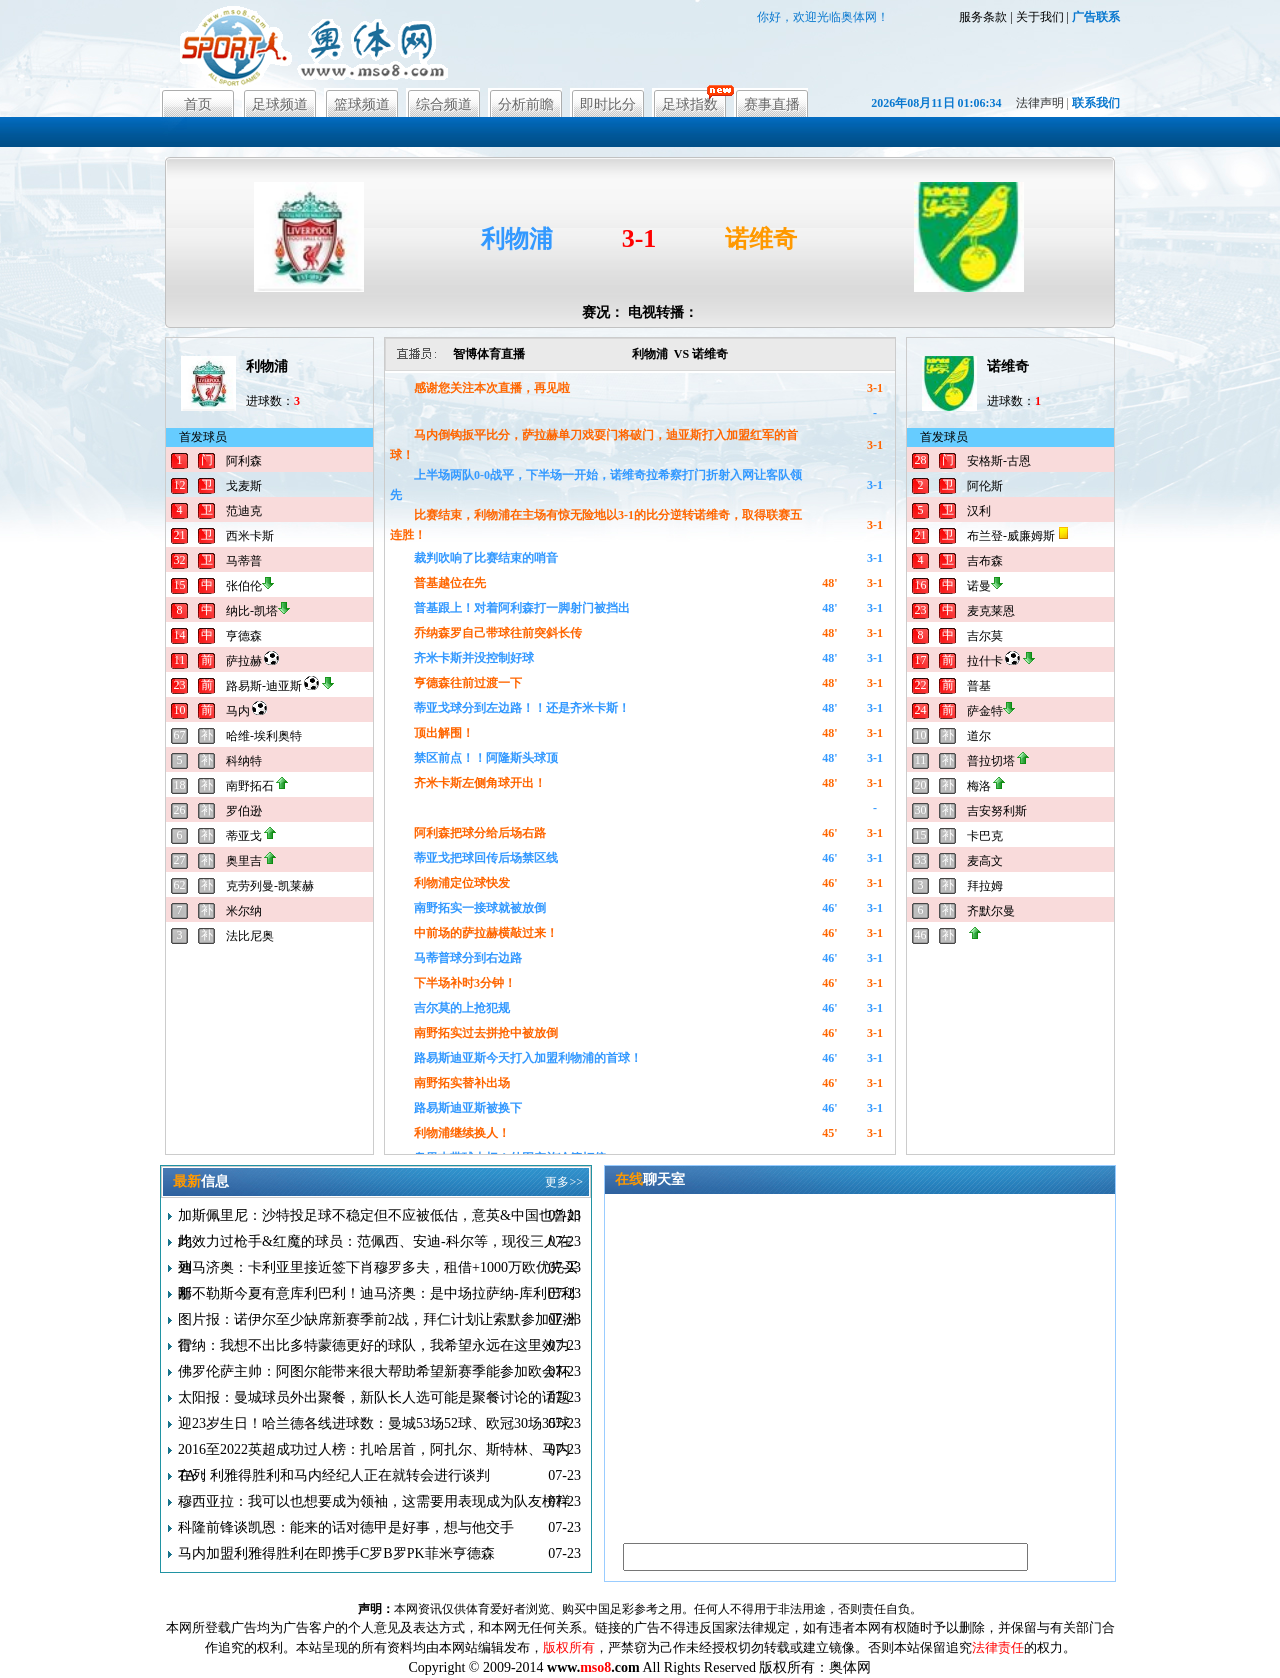  Describe the element at coordinates (608, 104) in the screenshot. I see `即时比分` at that location.